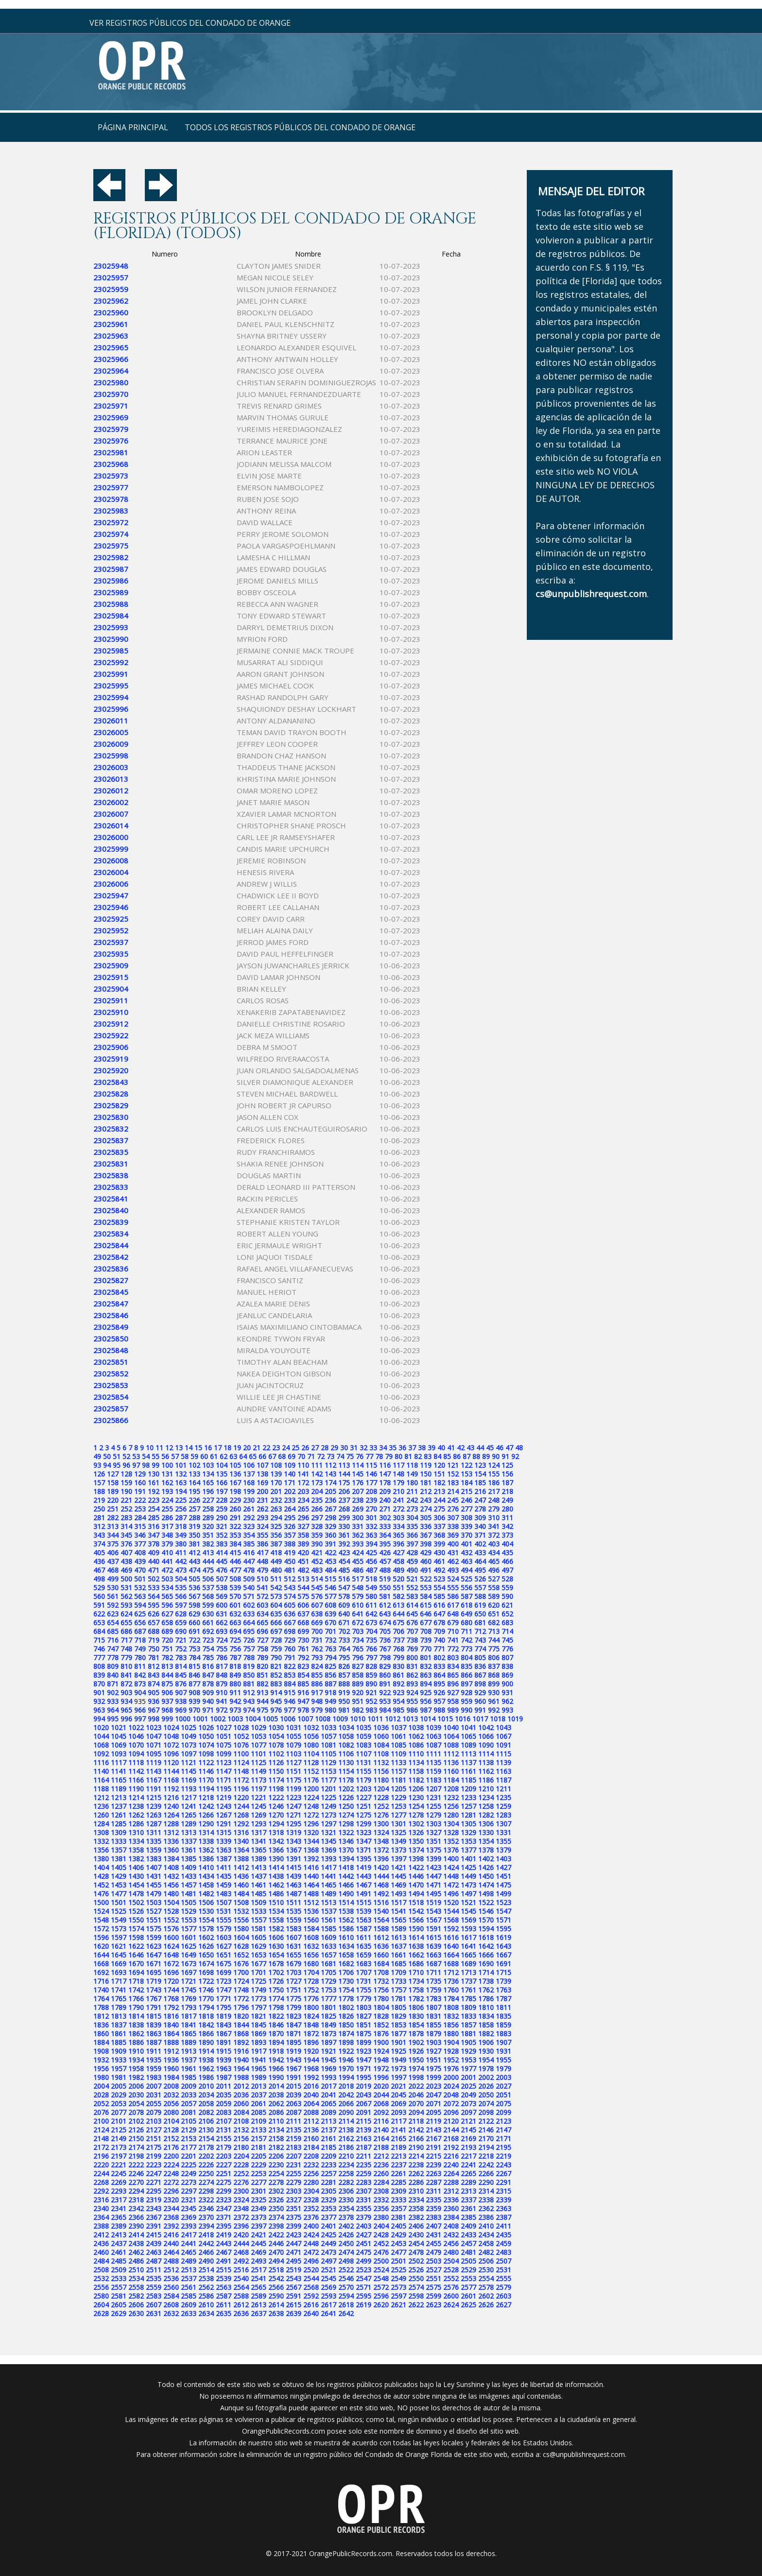 The image size is (762, 2576). What do you see at coordinates (262, 1666) in the screenshot?
I see `820` at bounding box center [262, 1666].